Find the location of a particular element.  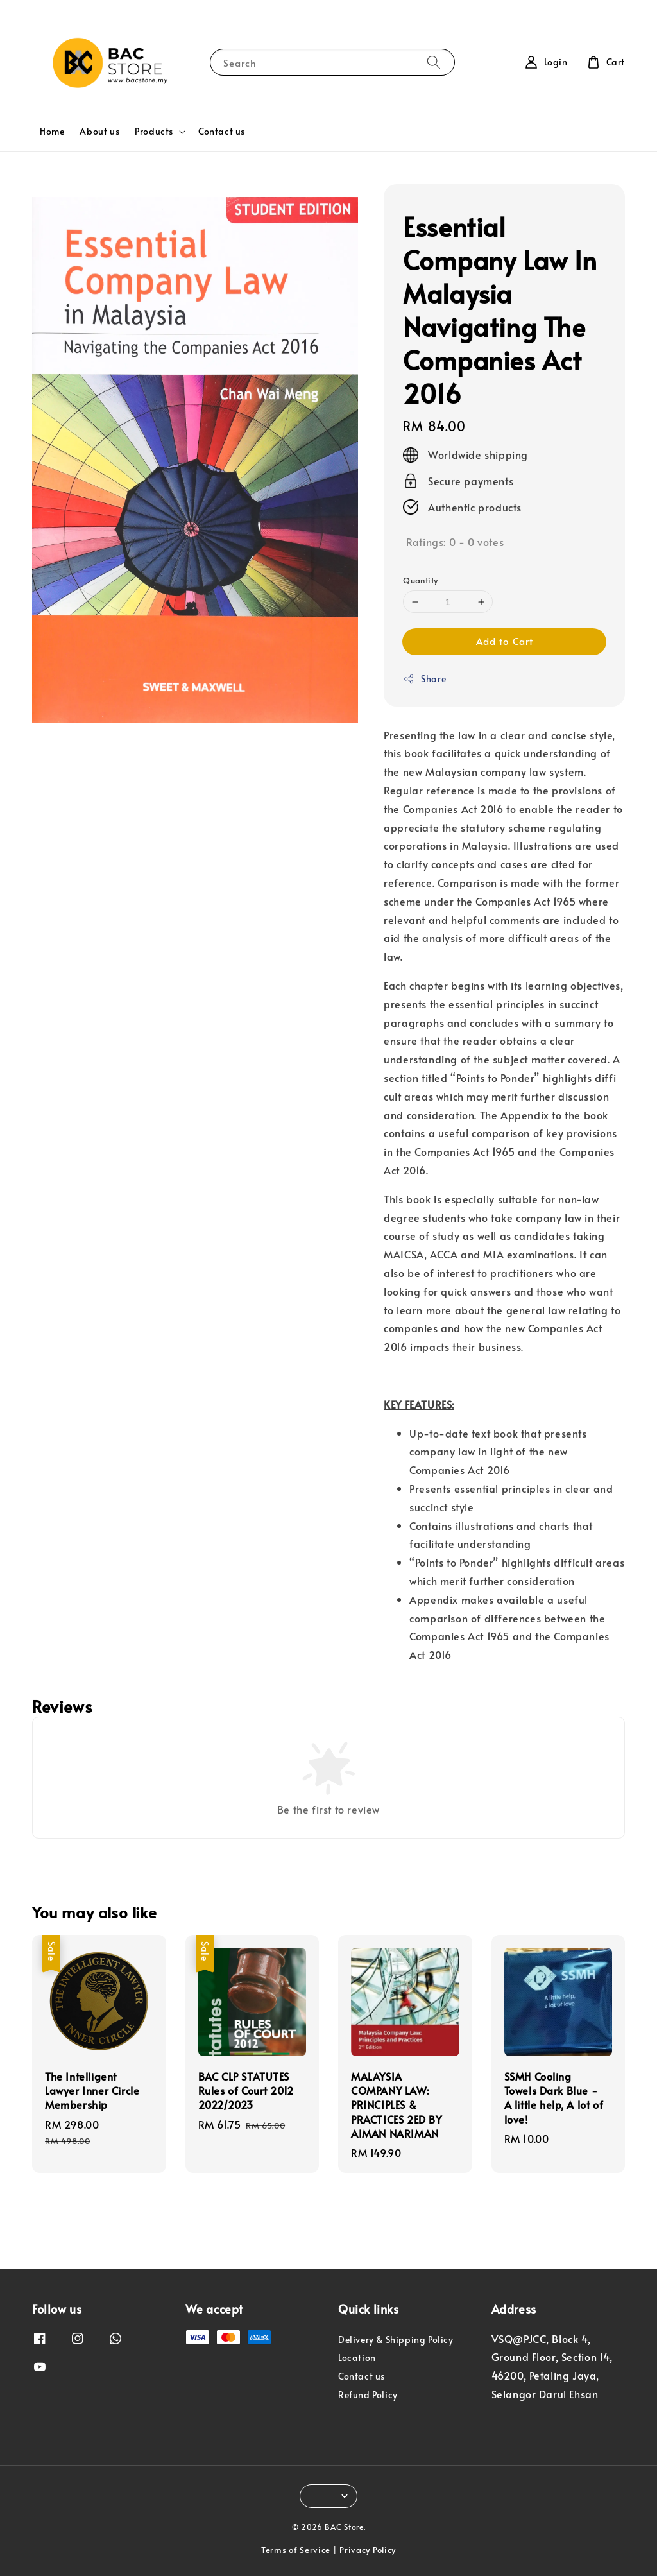

Privacy Policy is located at coordinates (367, 2549).